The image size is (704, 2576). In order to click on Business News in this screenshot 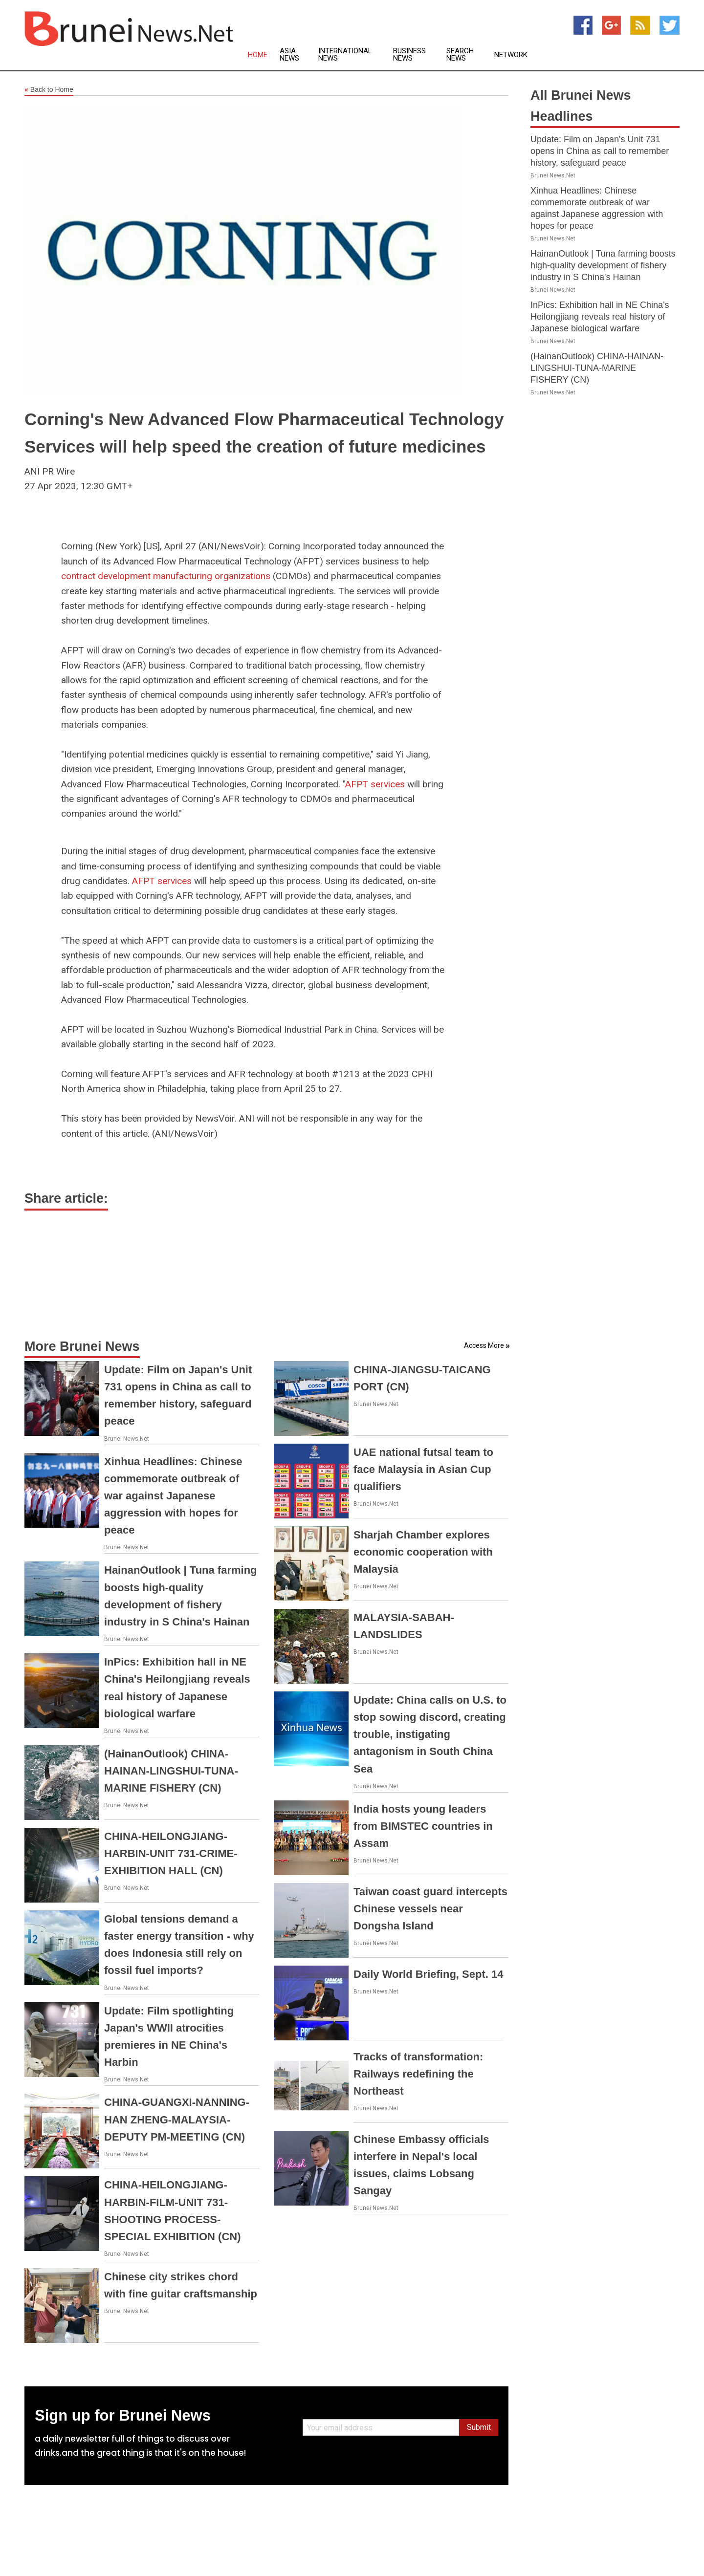, I will do `click(409, 54)`.